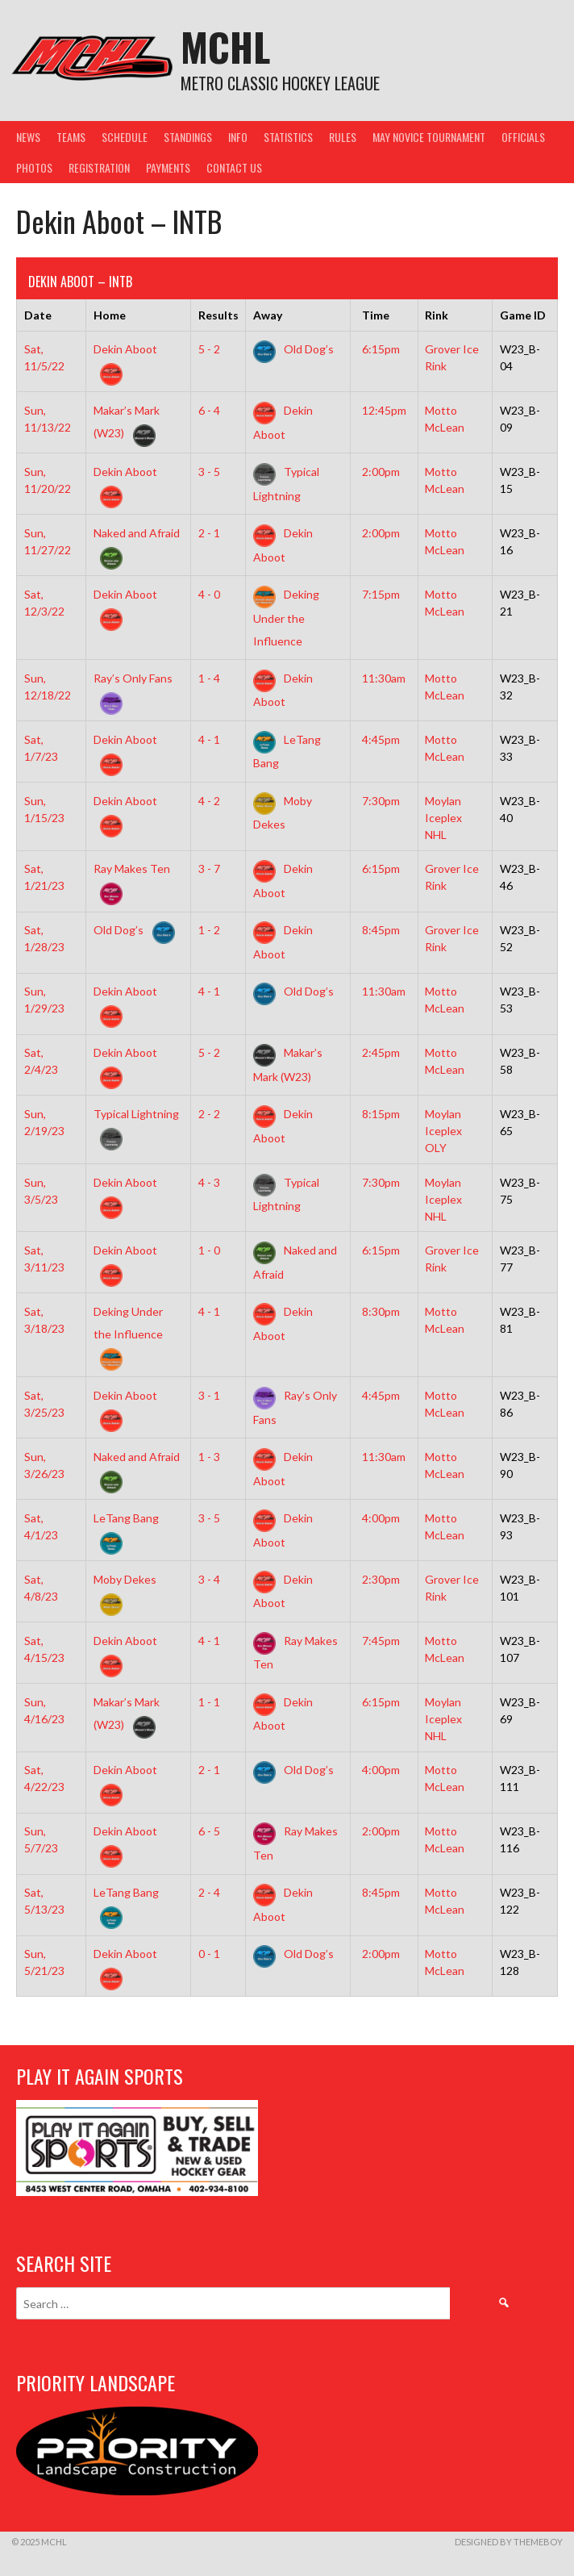 Image resolution: width=574 pixels, height=2576 pixels. What do you see at coordinates (209, 1182) in the screenshot?
I see `4 - 3` at bounding box center [209, 1182].